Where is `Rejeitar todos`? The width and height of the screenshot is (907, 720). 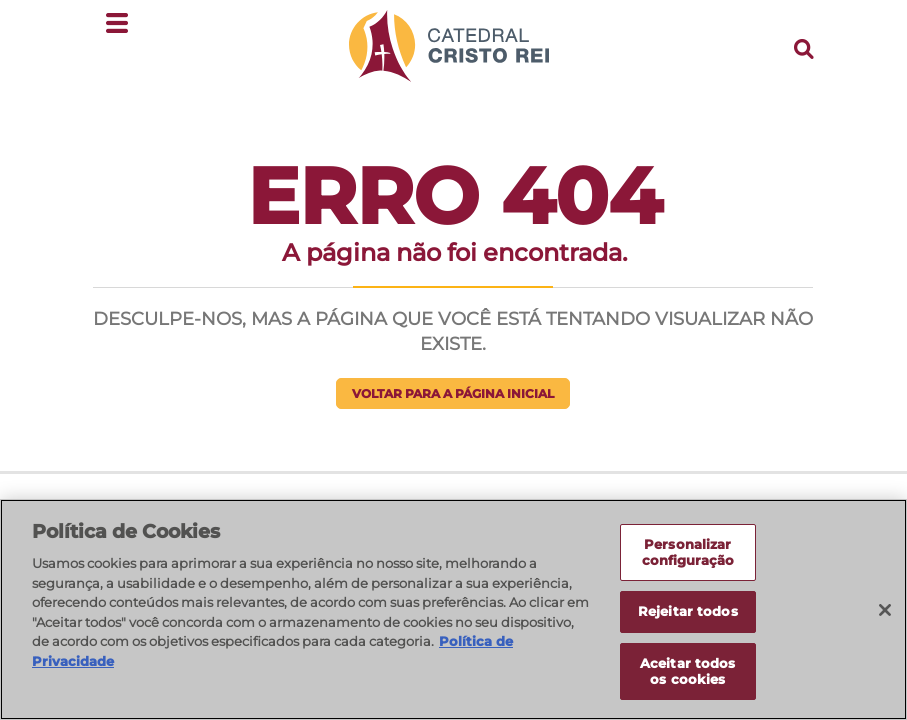 Rejeitar todos is located at coordinates (688, 618).